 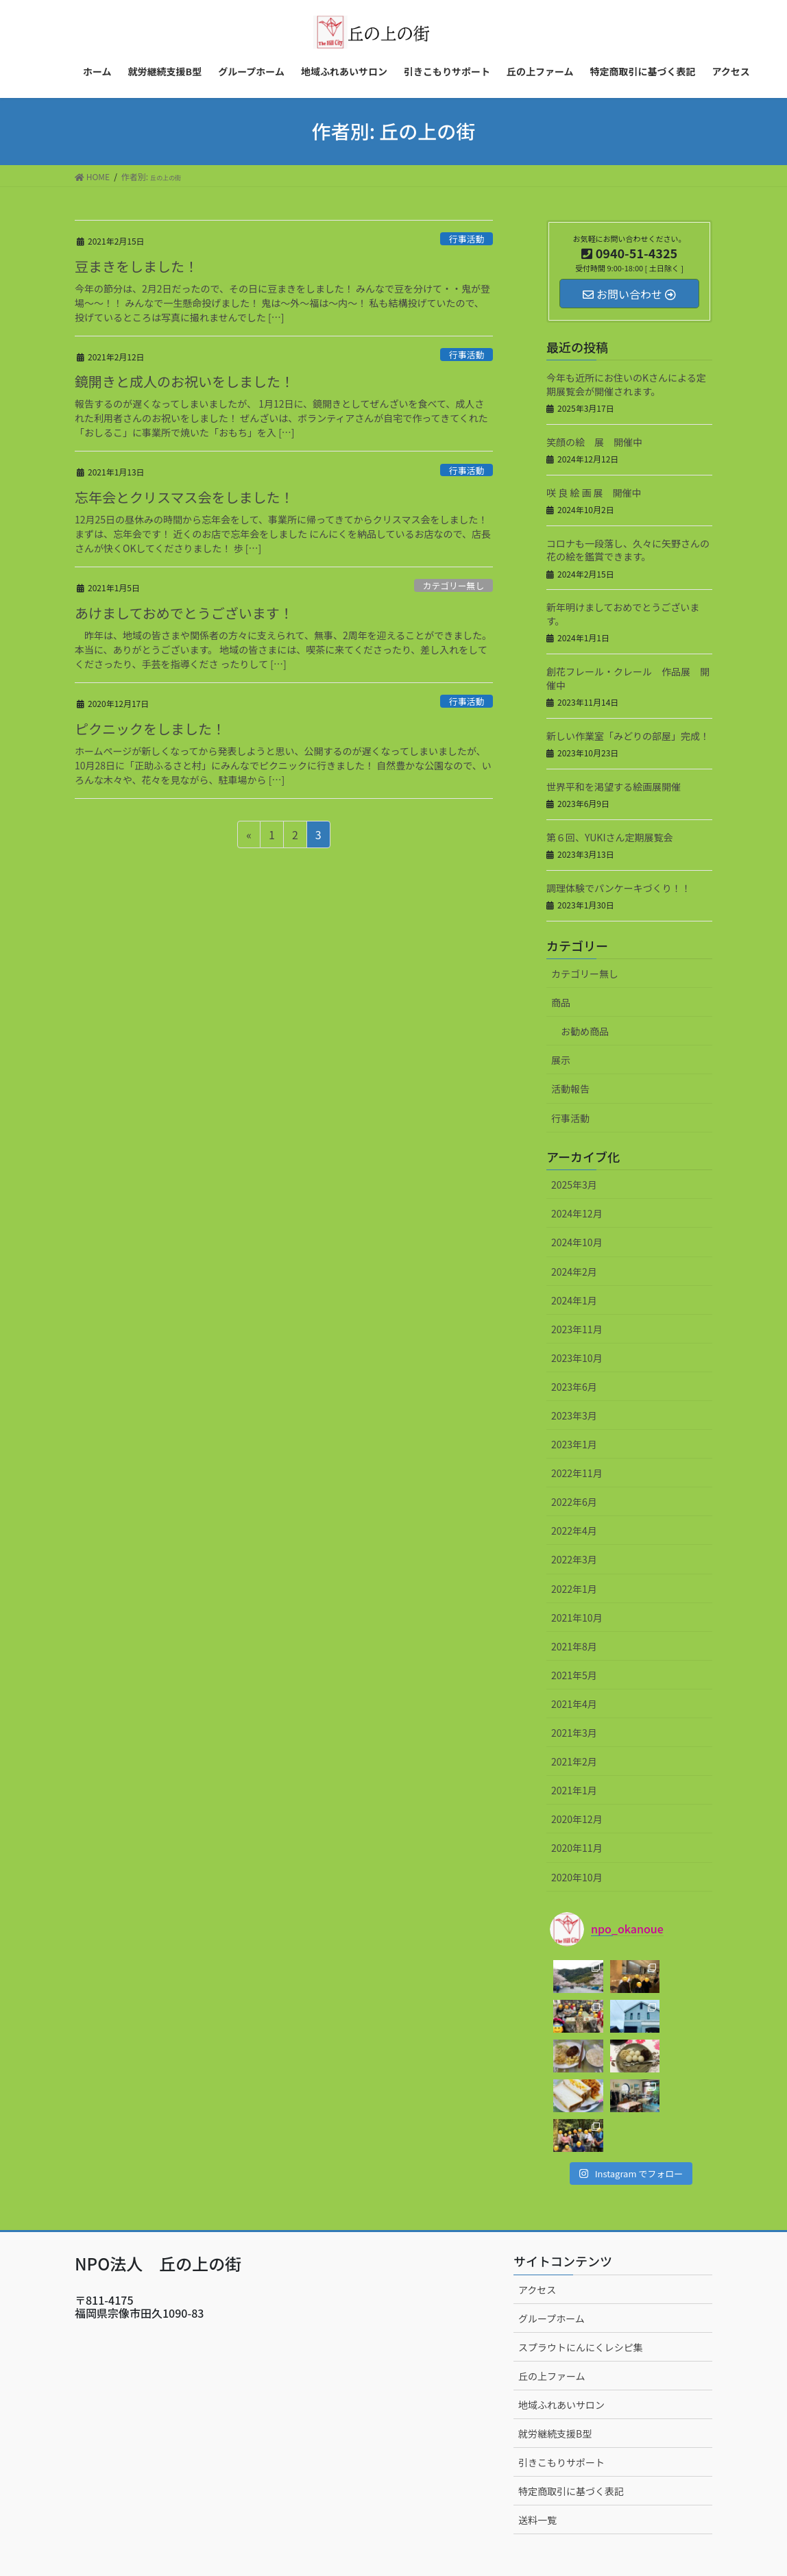 I want to click on 咲 良 絵 画 展 開催中, so click(x=594, y=492).